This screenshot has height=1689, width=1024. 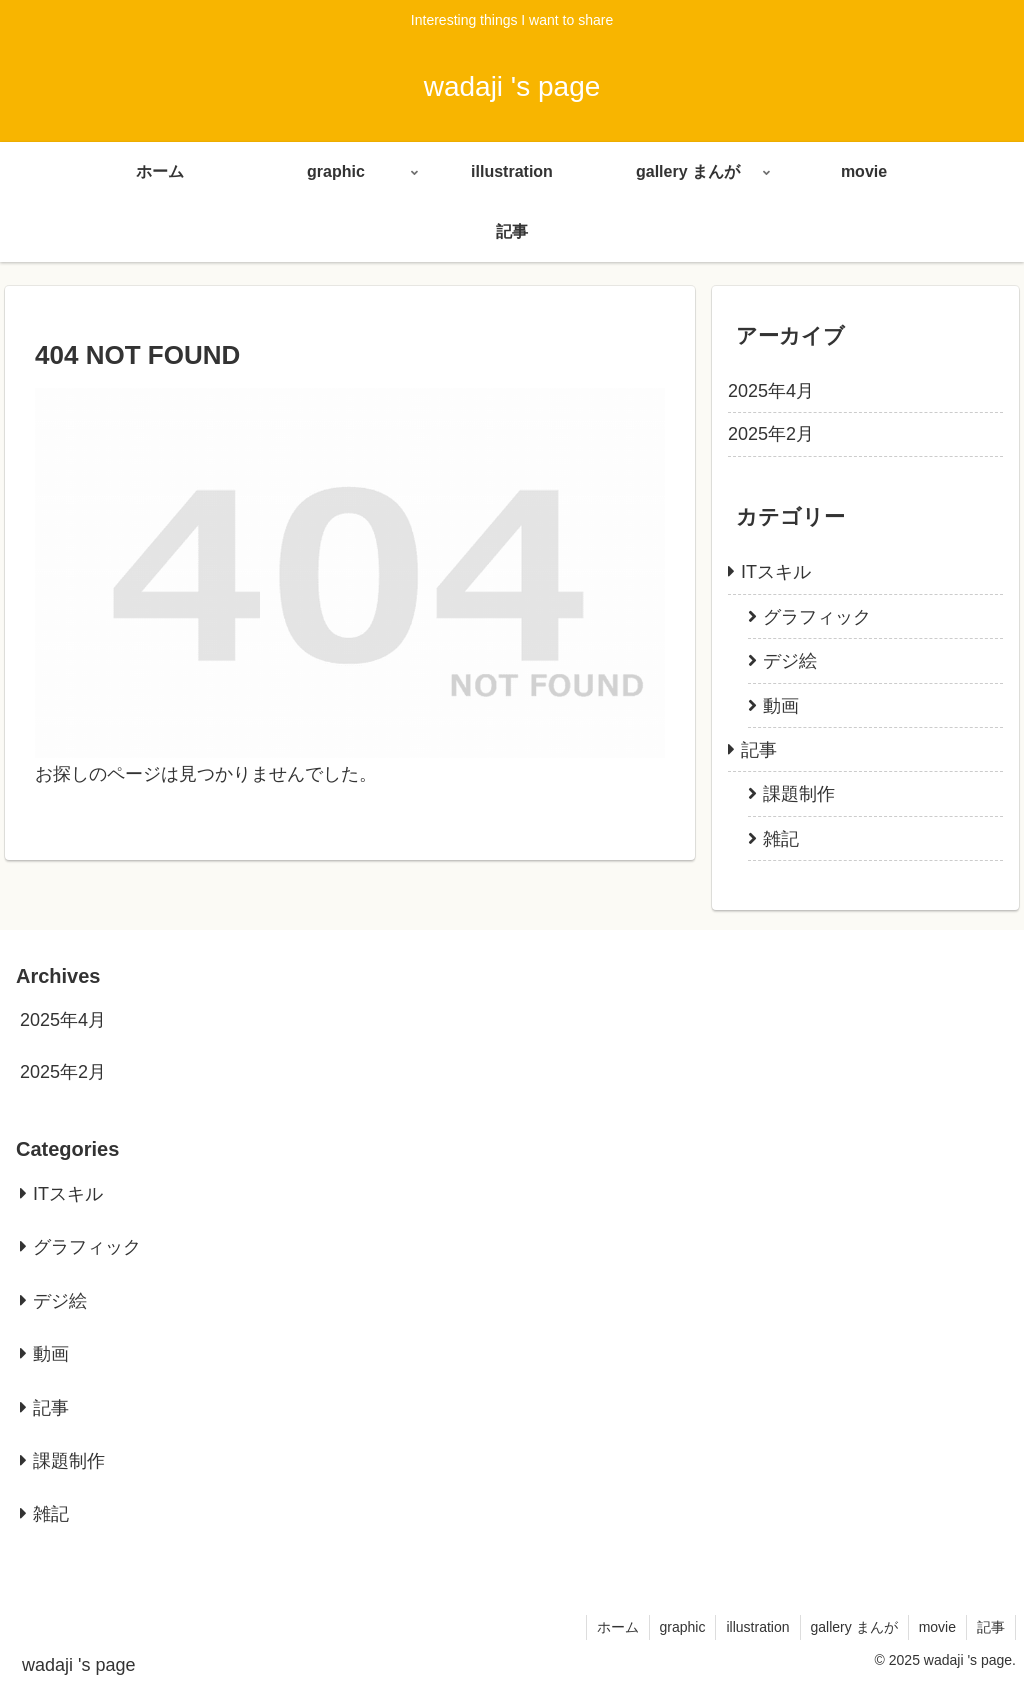 What do you see at coordinates (683, 1627) in the screenshot?
I see `graphic` at bounding box center [683, 1627].